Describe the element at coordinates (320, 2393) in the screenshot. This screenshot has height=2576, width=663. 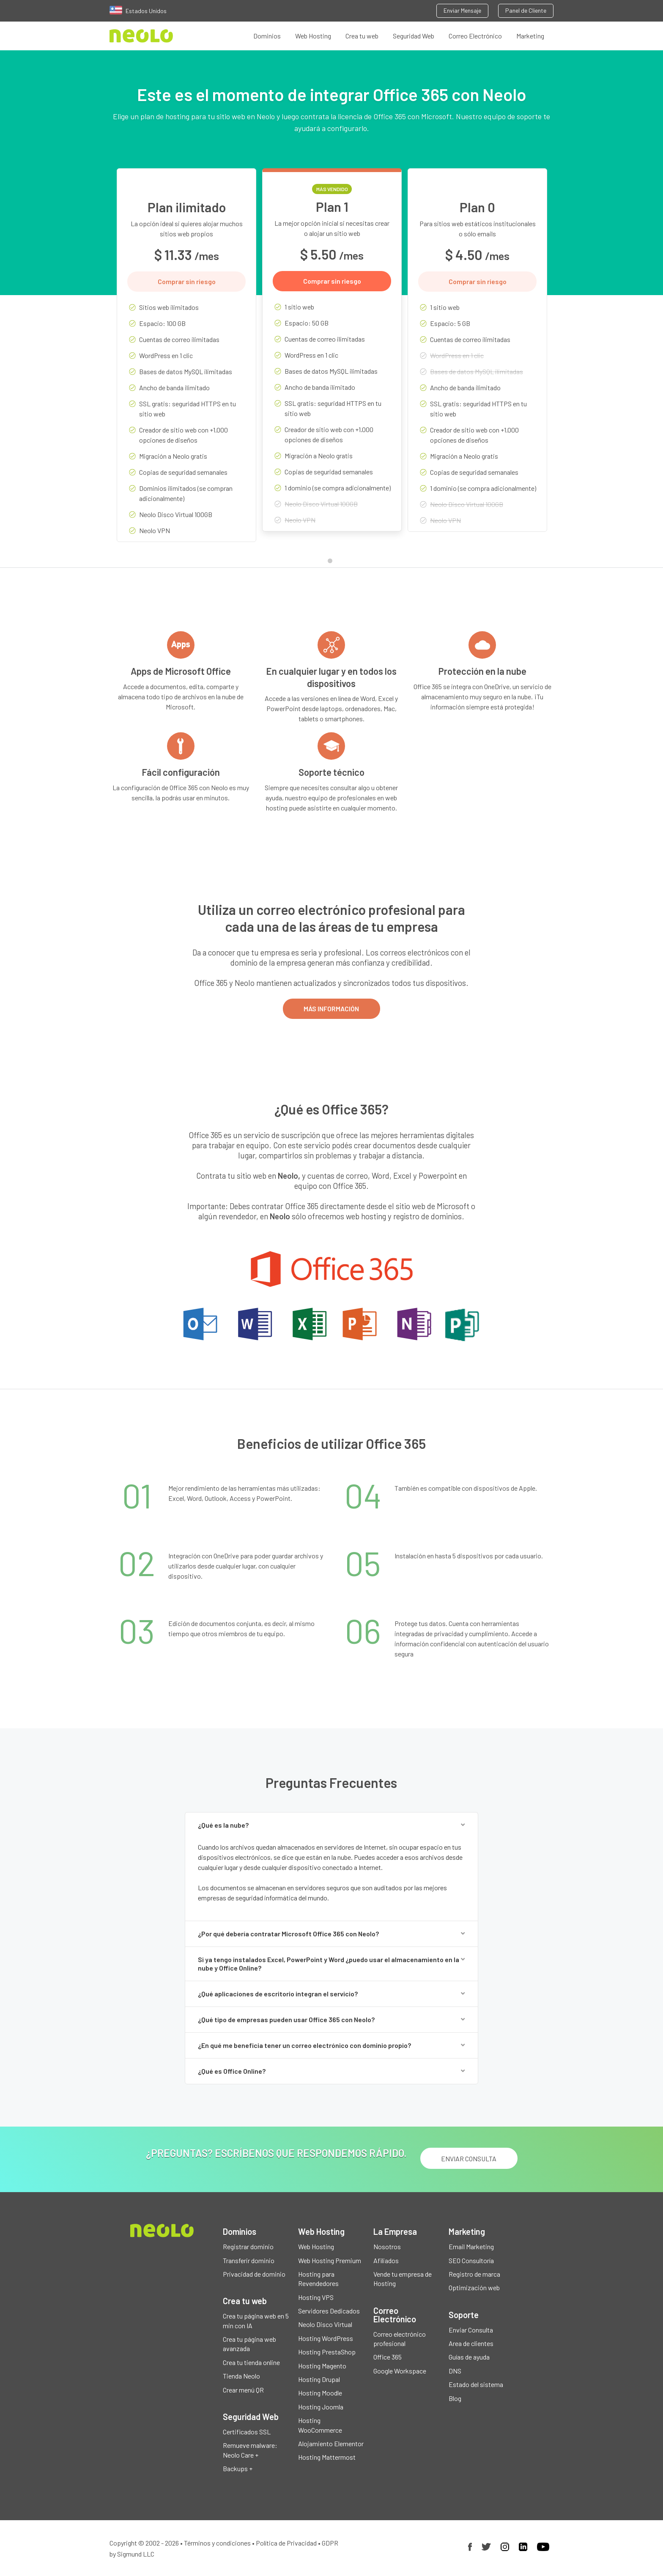
I see `Hosting Moodle` at that location.